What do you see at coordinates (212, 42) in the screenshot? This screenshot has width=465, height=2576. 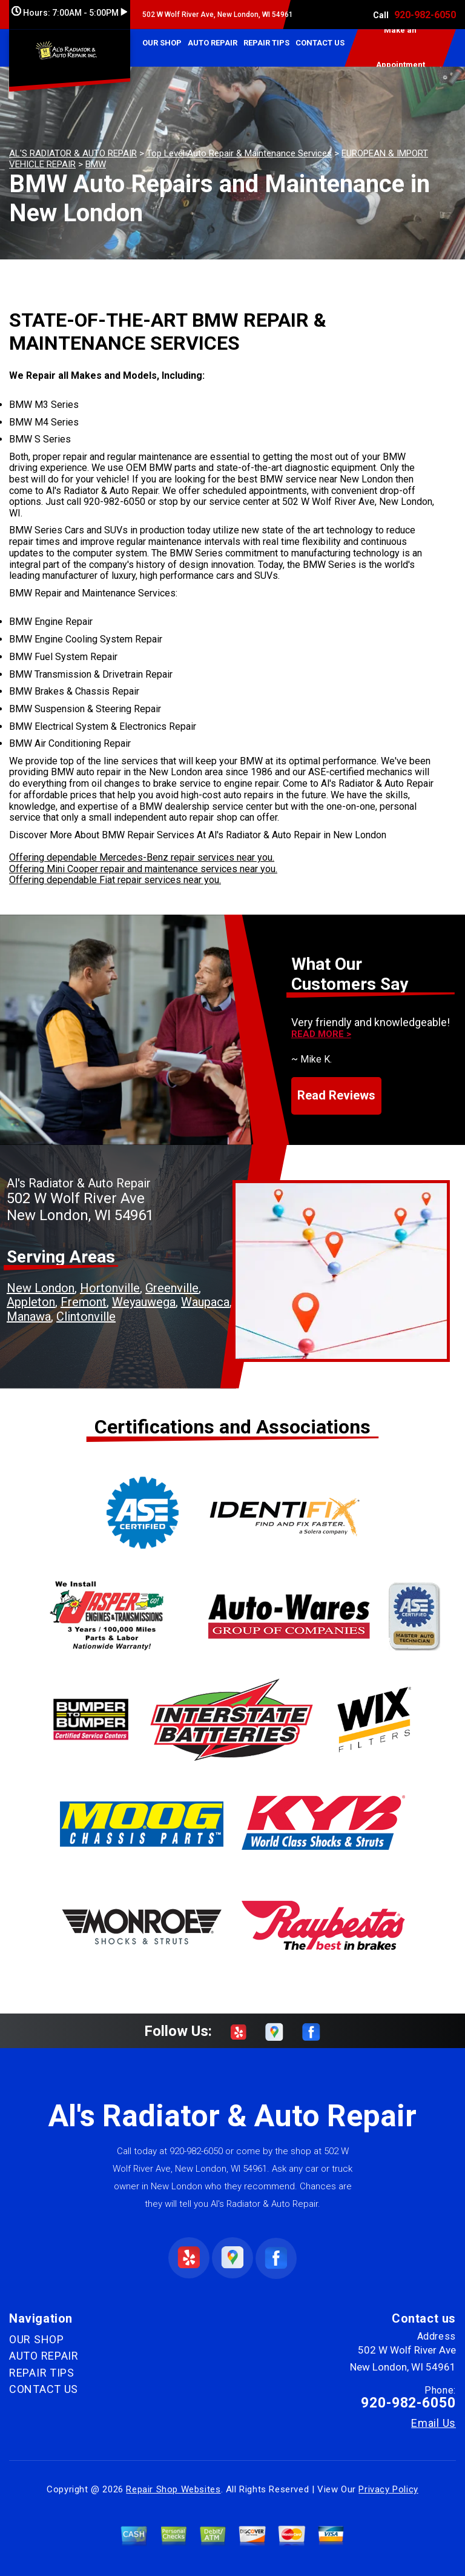 I see `AUTO REPAIR` at bounding box center [212, 42].